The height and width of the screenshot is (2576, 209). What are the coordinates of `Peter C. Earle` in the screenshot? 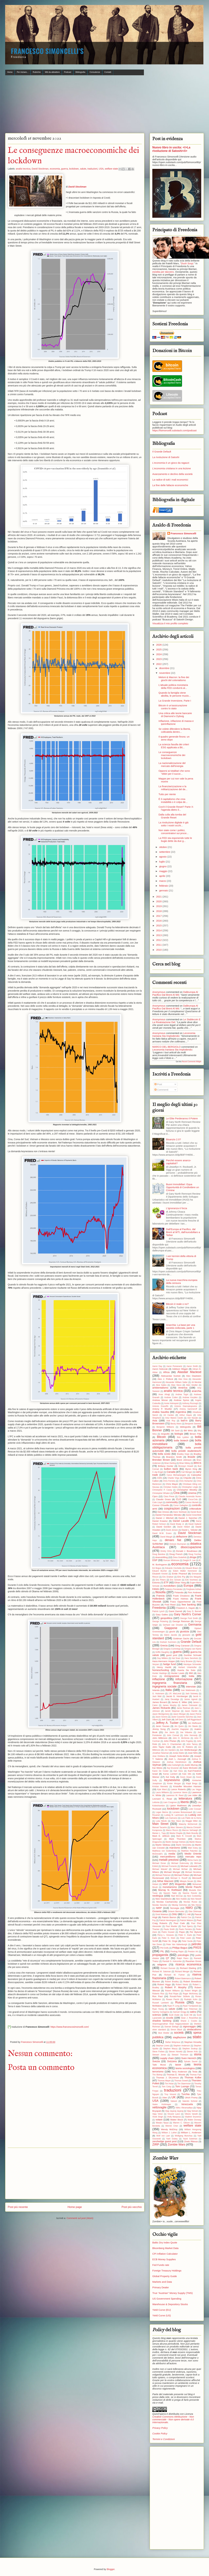 It's located at (185, 1935).